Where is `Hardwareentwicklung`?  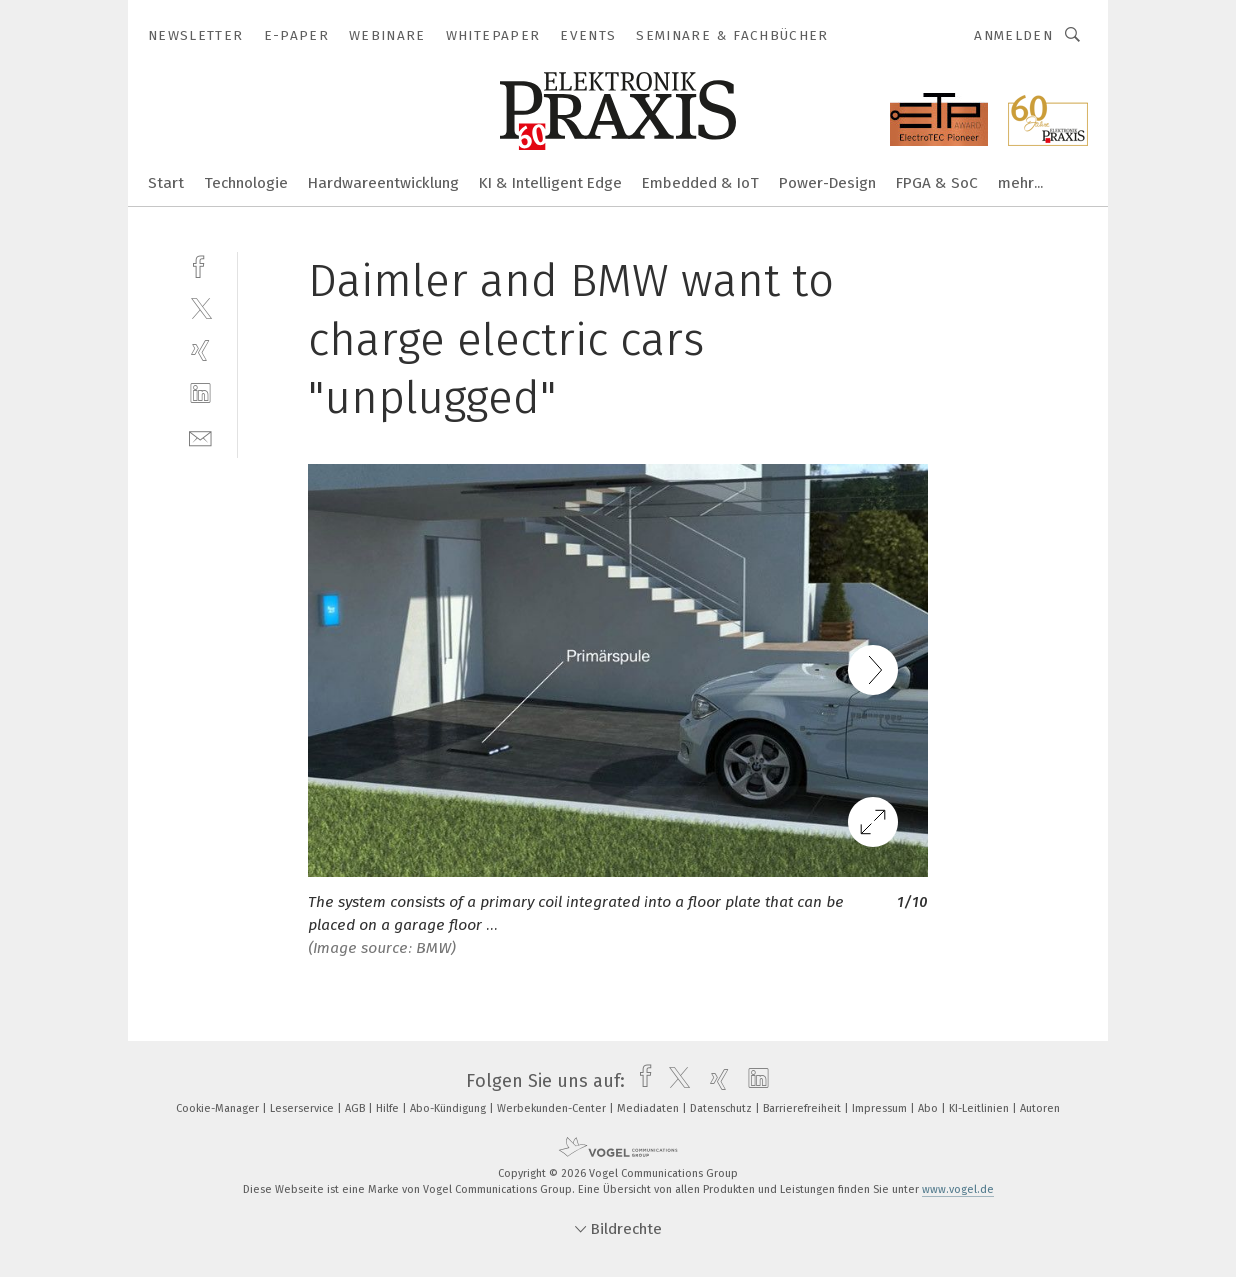
Hardwareentwicklung is located at coordinates (383, 183).